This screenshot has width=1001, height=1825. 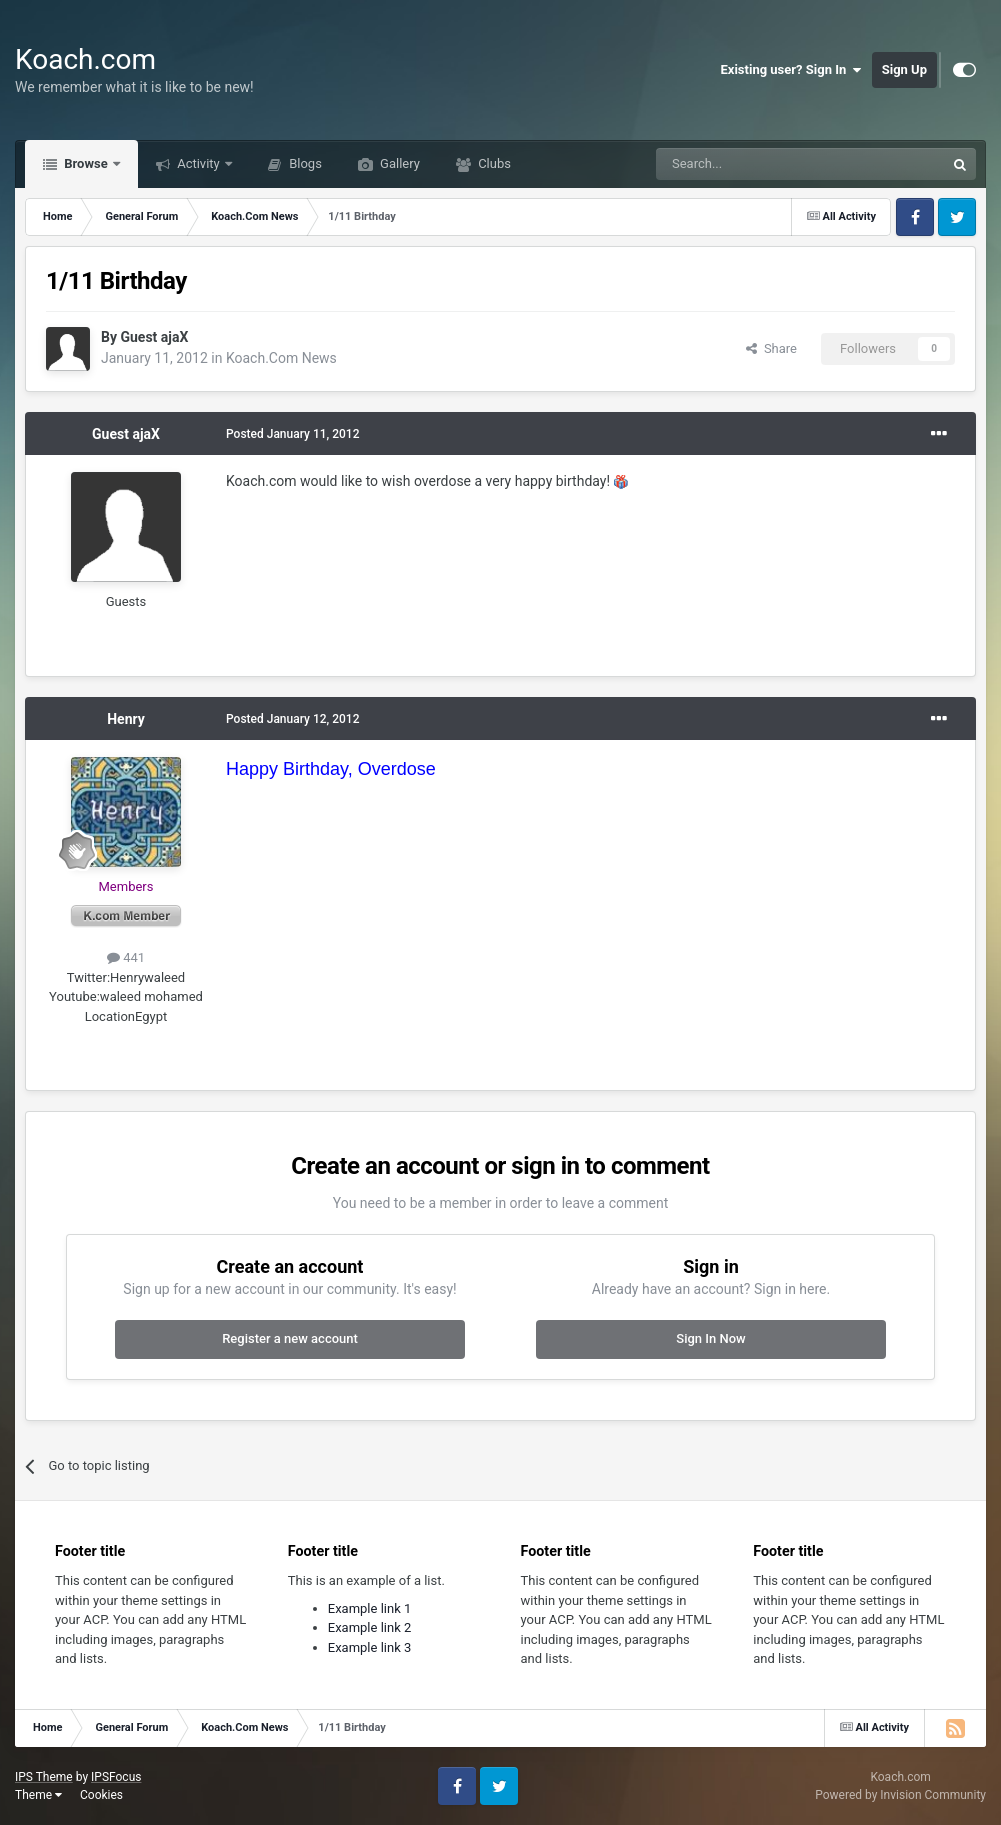 What do you see at coordinates (86, 163) in the screenshot?
I see `Browse` at bounding box center [86, 163].